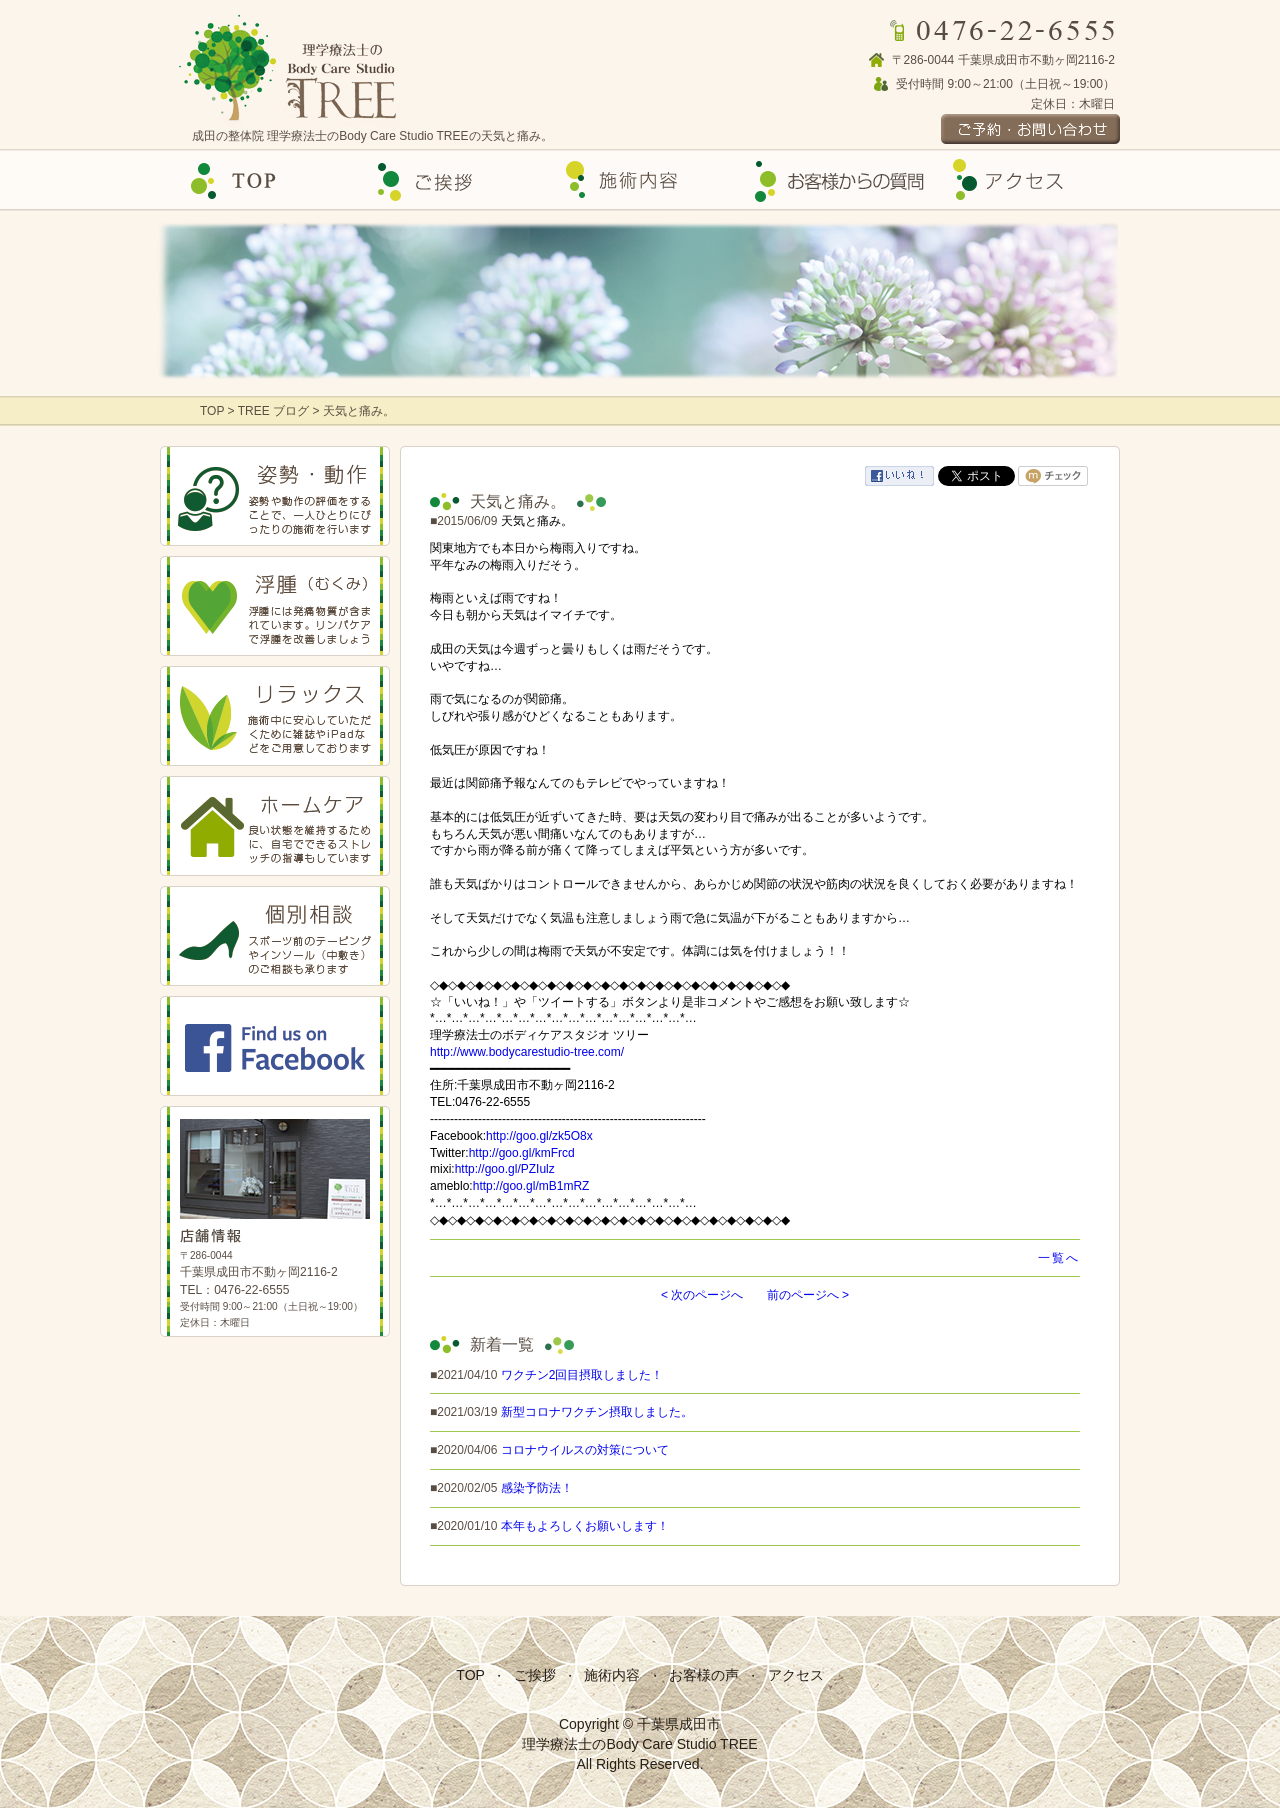 This screenshot has width=1280, height=1808. I want to click on TREE ブログ, so click(273, 411).